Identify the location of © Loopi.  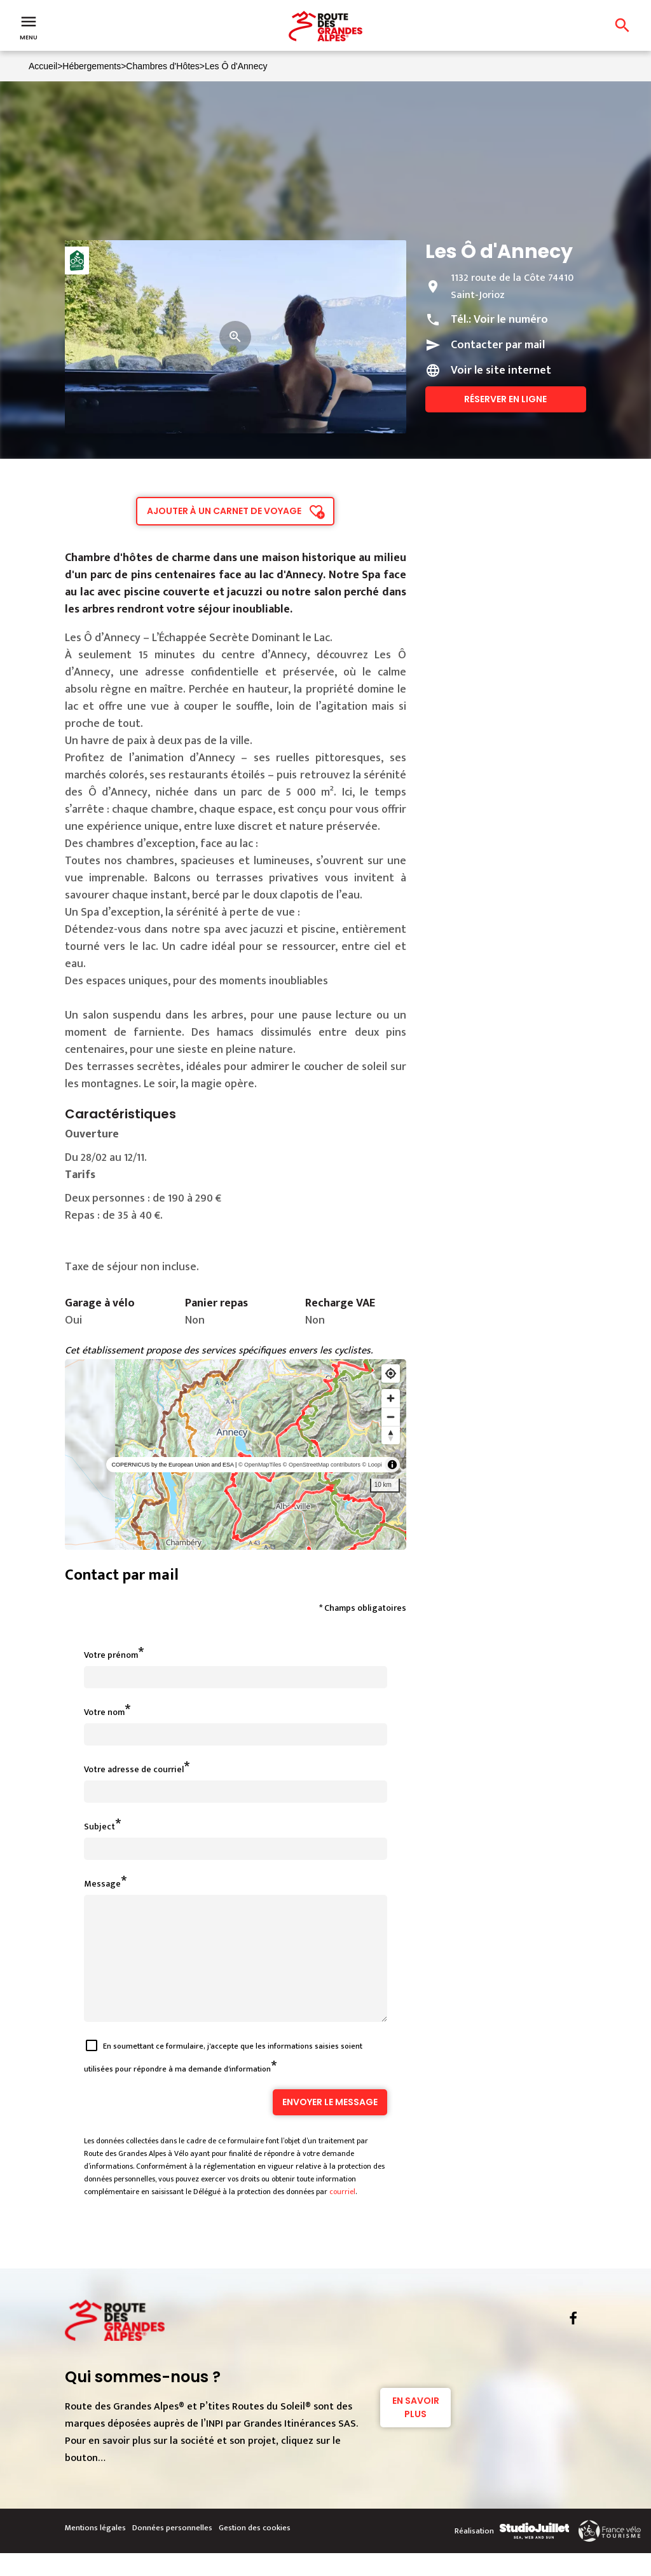
(372, 1464).